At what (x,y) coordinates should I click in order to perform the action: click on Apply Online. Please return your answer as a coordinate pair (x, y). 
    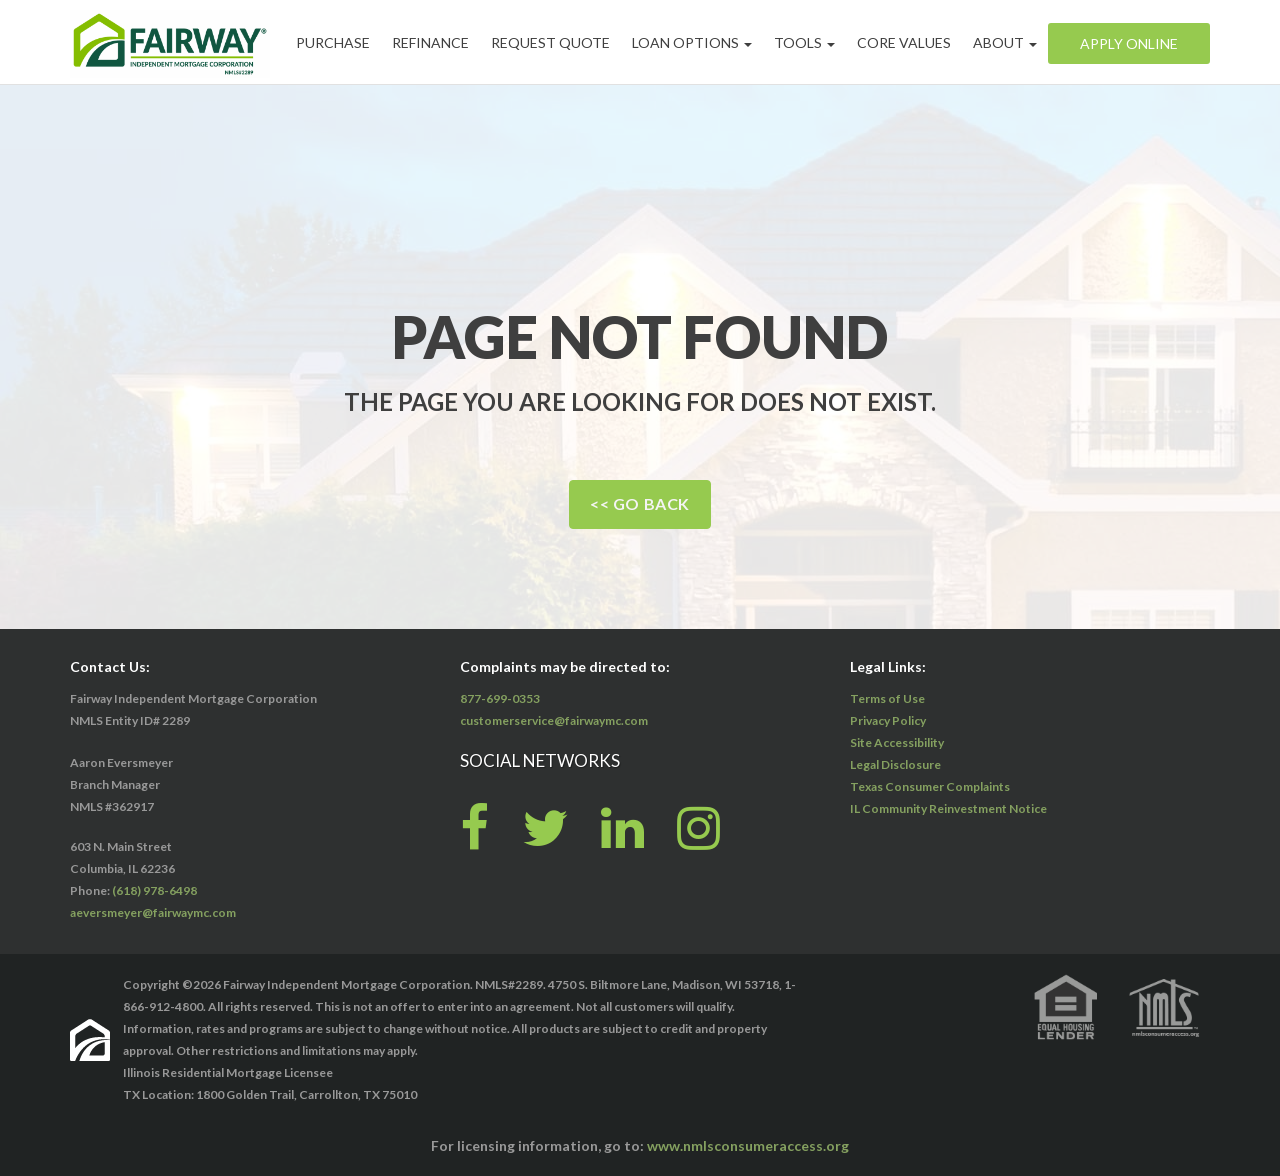
    Looking at the image, I should click on (1129, 43).